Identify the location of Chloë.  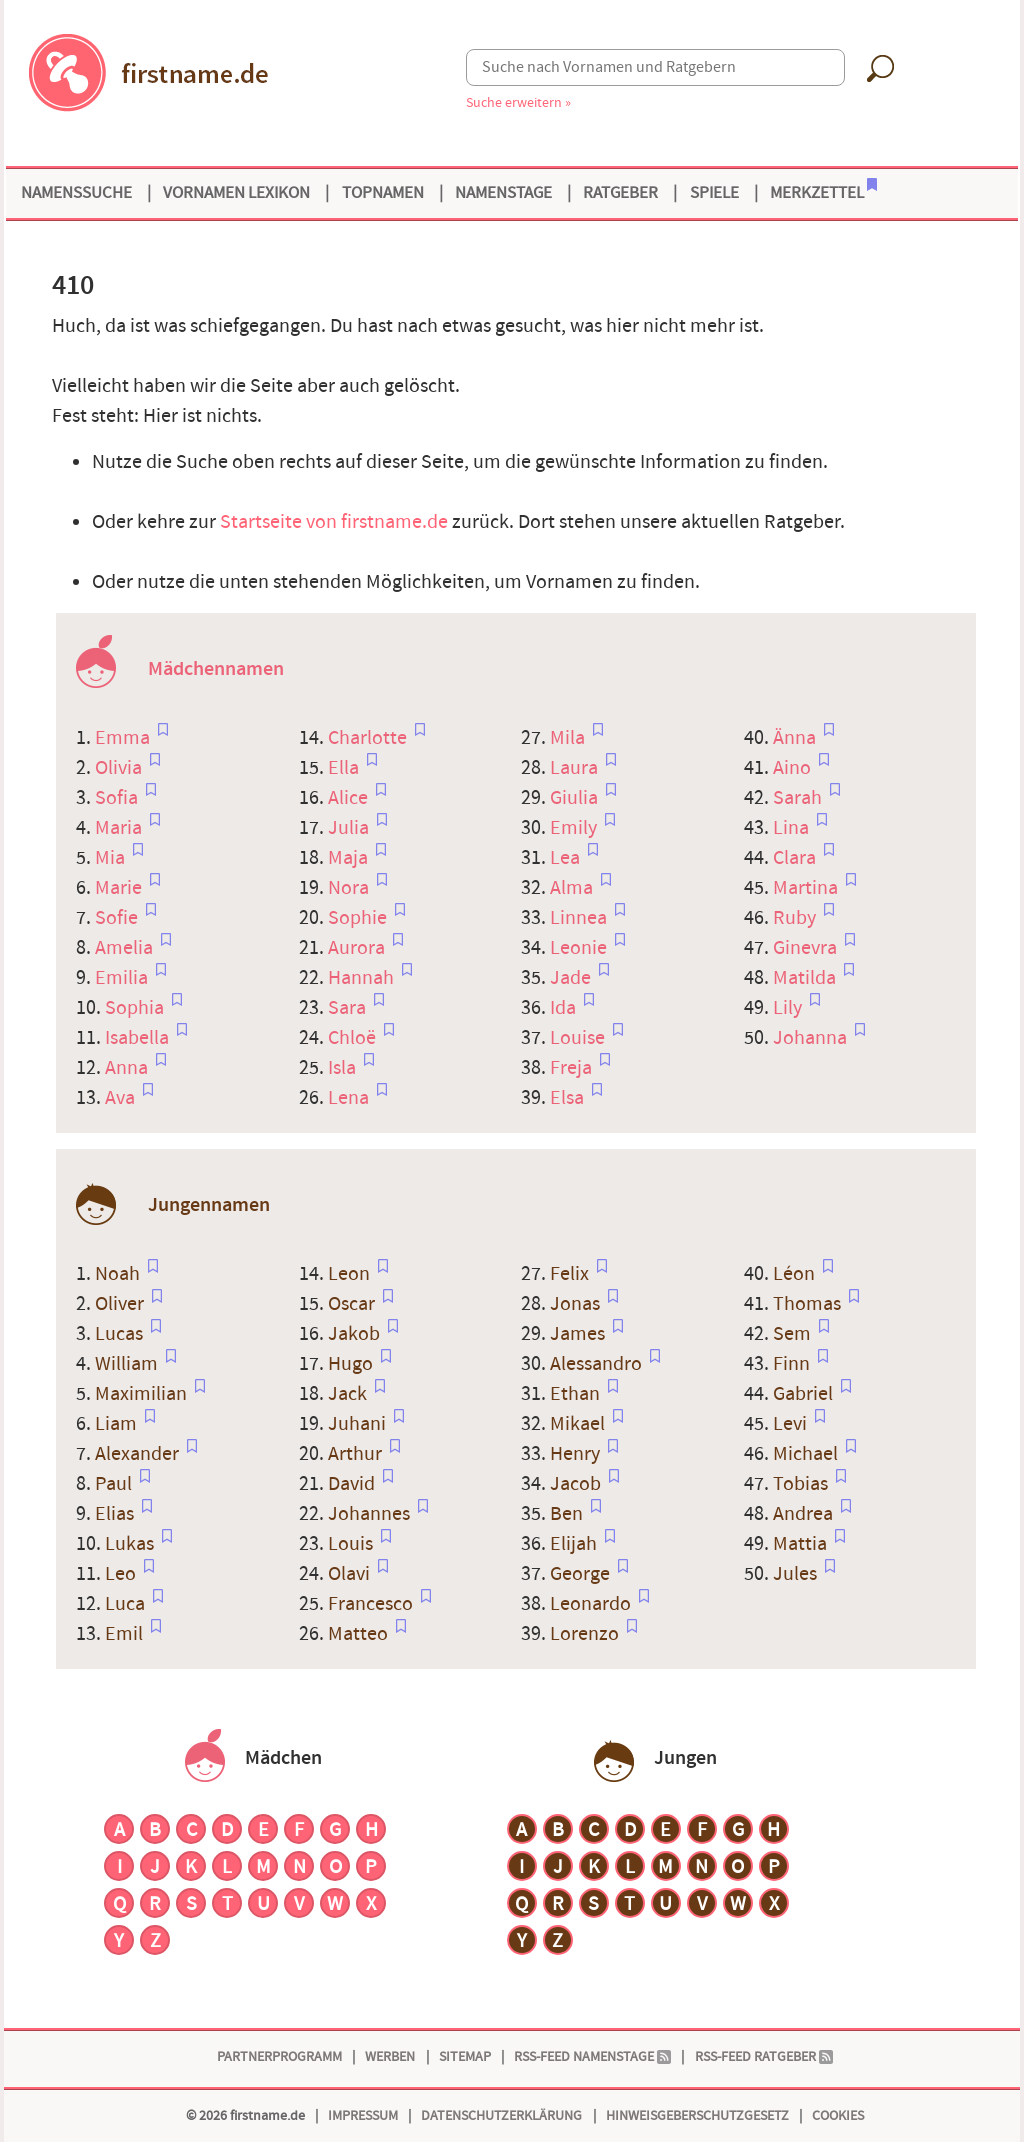
(354, 1038).